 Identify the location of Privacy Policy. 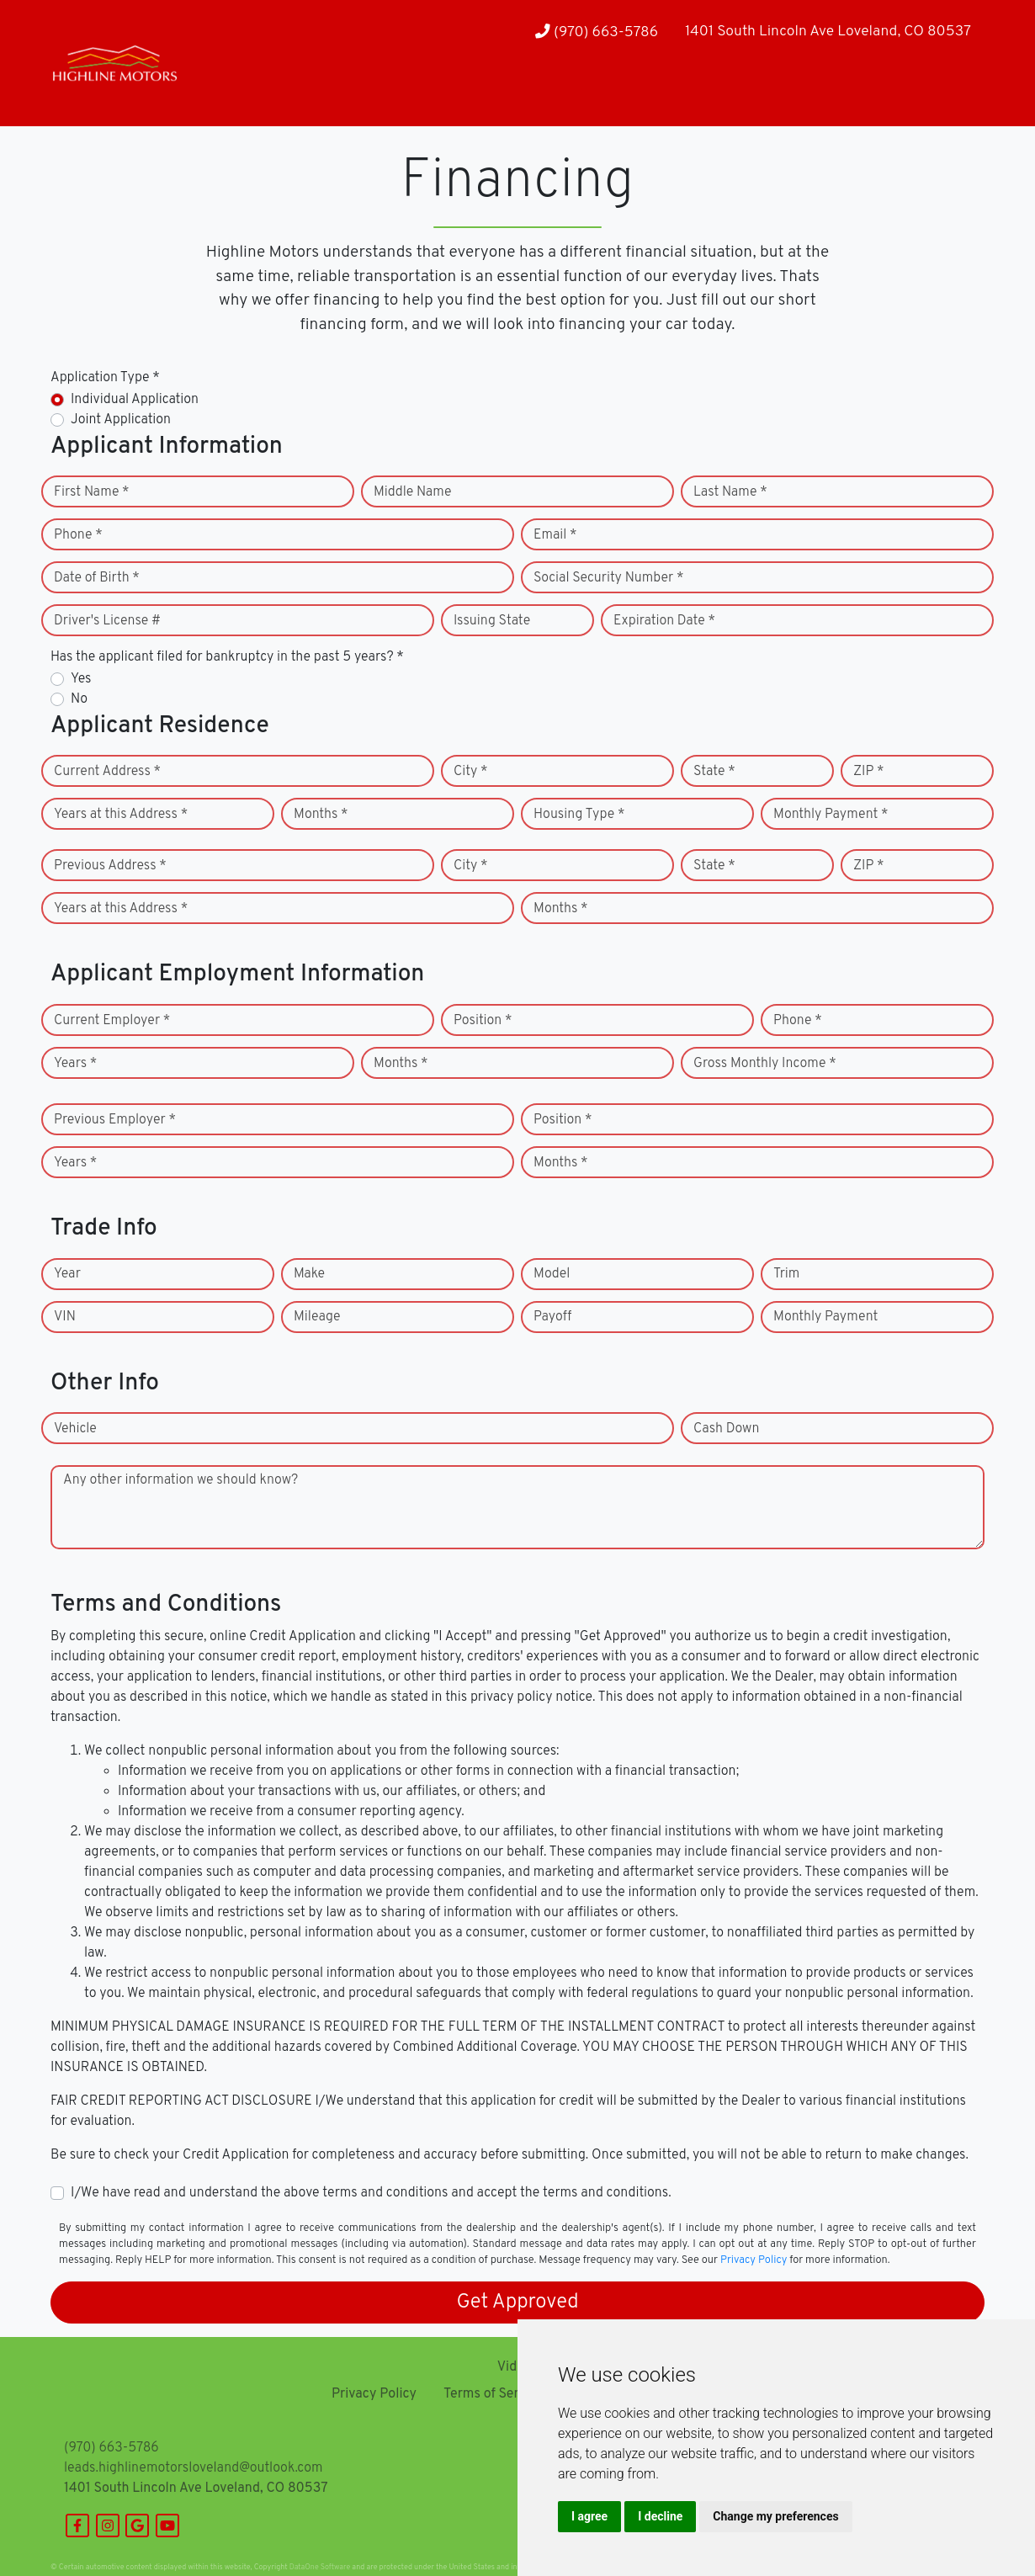
(753, 2260).